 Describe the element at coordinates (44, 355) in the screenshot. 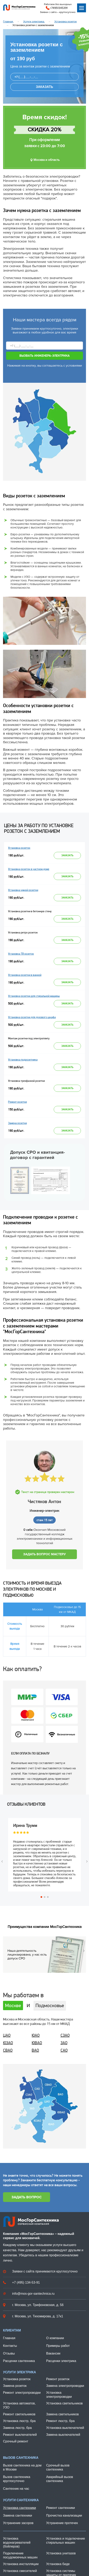

I see `Вызвать инженера-электрика` at that location.